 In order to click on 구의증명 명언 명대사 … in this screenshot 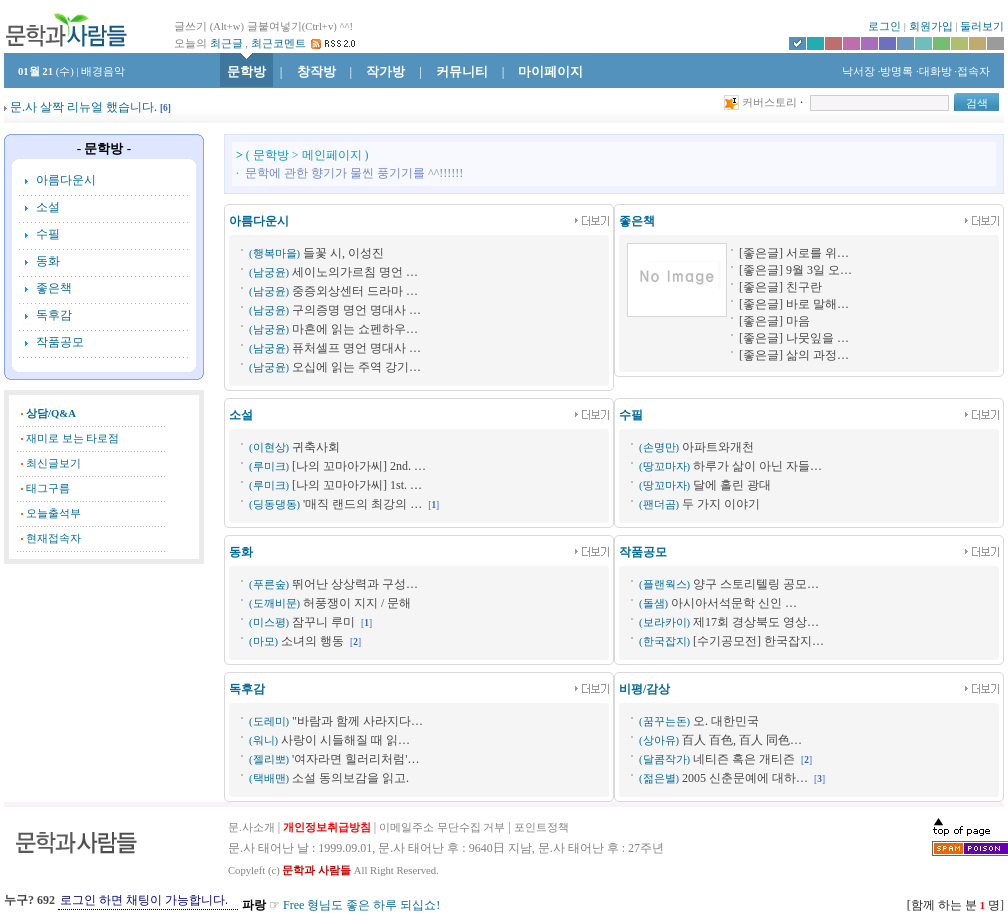, I will do `click(356, 310)`.